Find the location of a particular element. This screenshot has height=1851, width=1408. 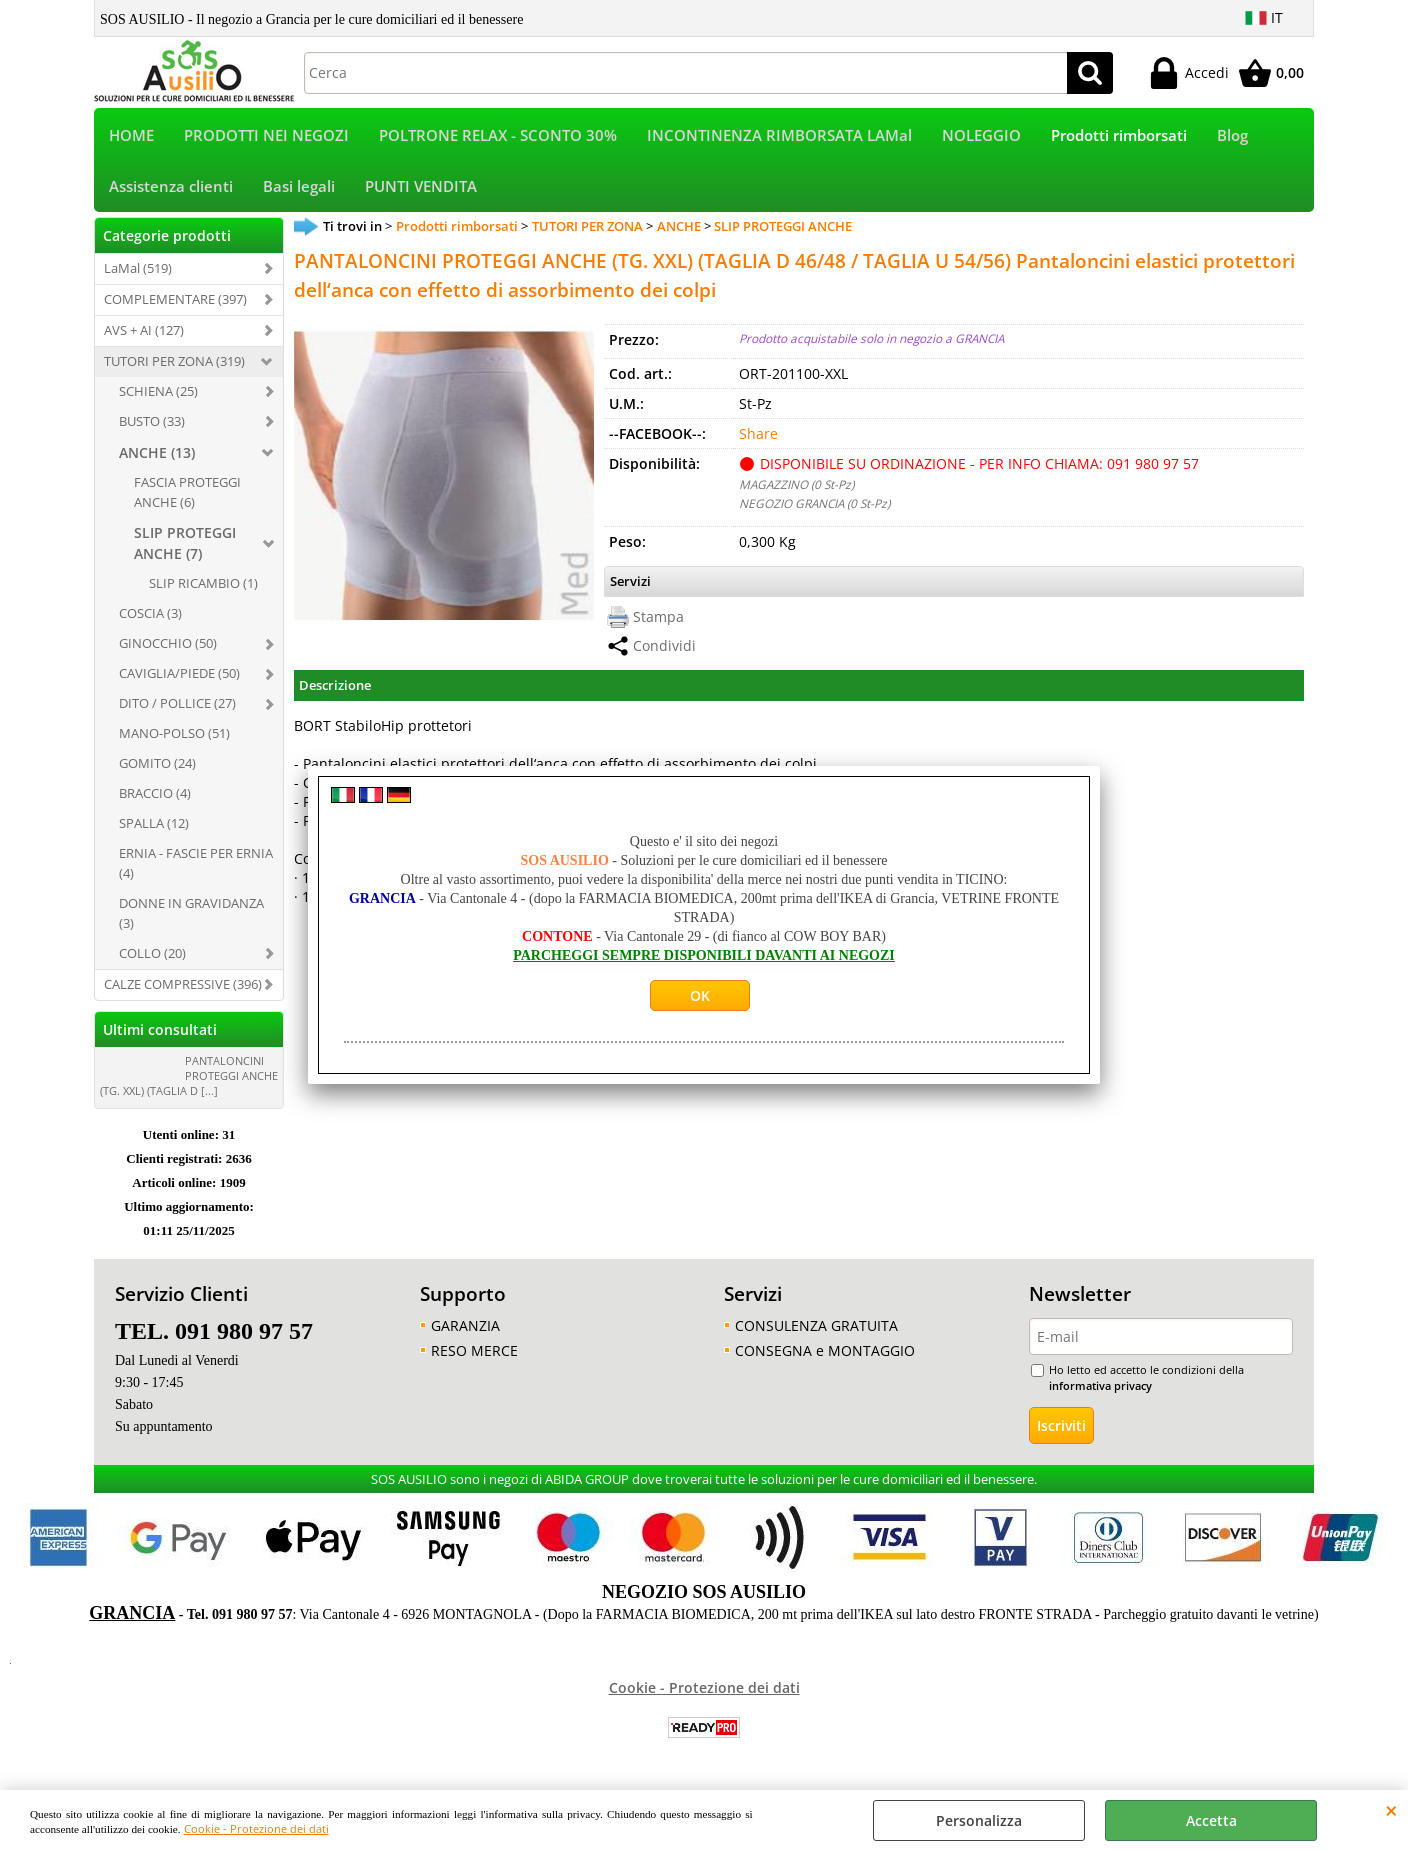

NEGOZIO GRANCIA (0 St-Pz) is located at coordinates (814, 507).